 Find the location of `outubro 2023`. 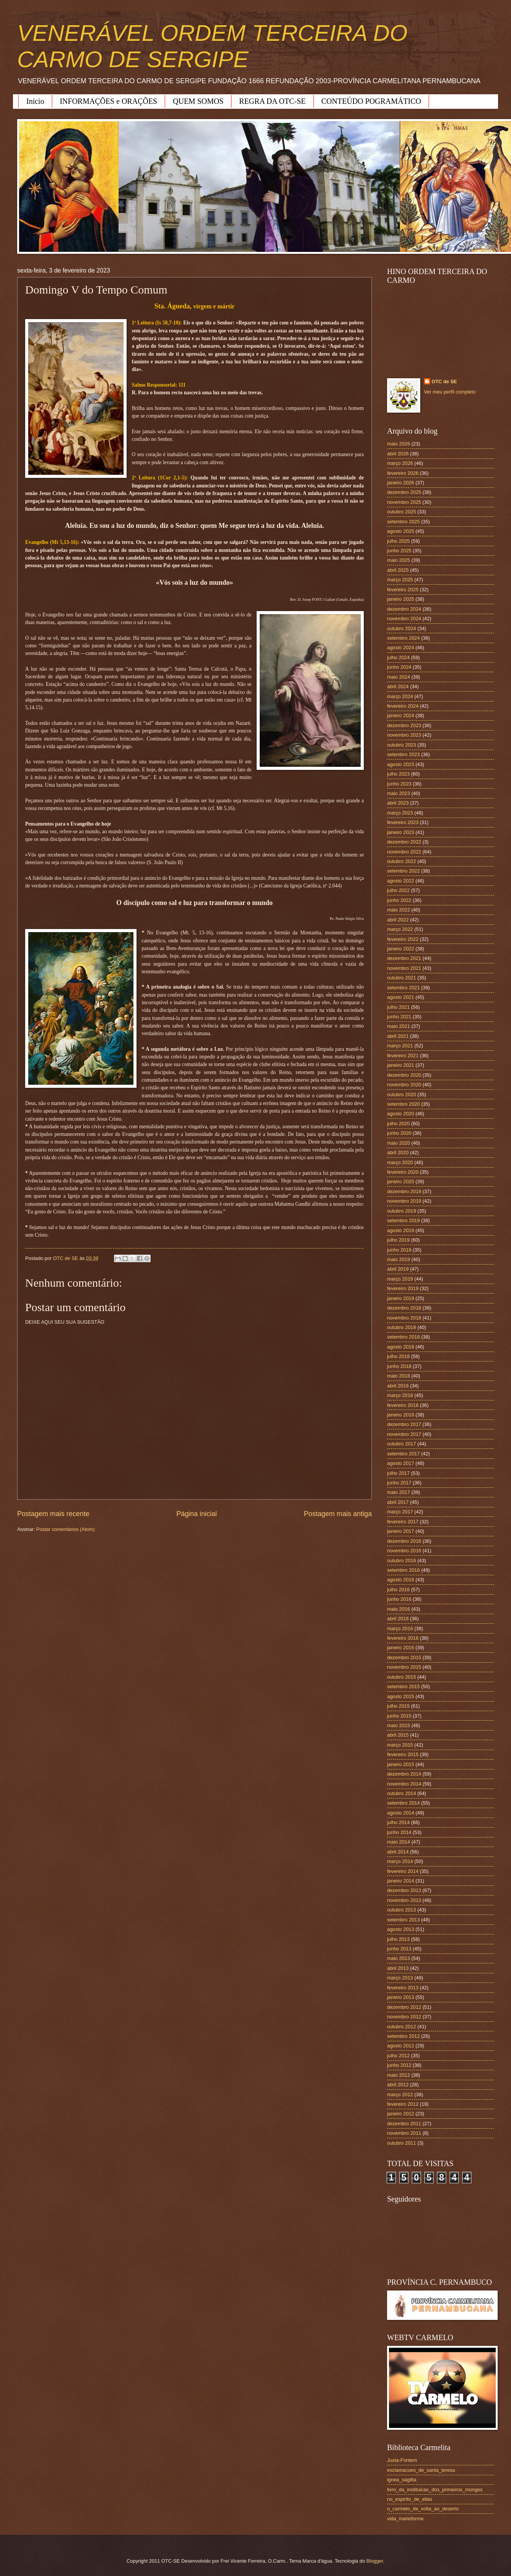

outubro 2023 is located at coordinates (401, 745).